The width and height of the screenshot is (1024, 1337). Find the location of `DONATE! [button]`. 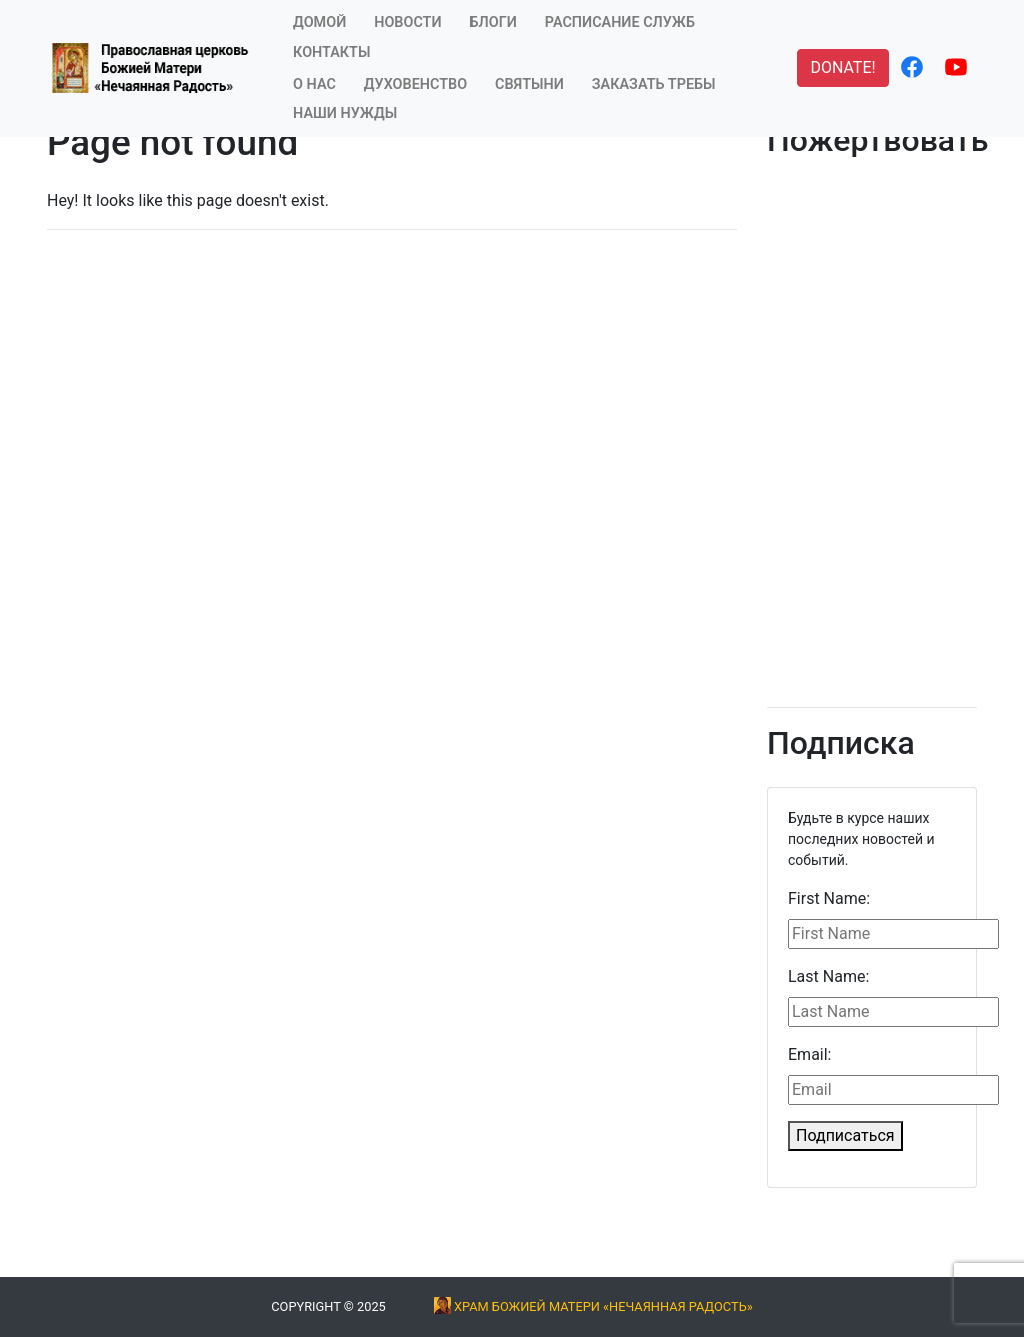

DONATE! [button] is located at coordinates (842, 67).